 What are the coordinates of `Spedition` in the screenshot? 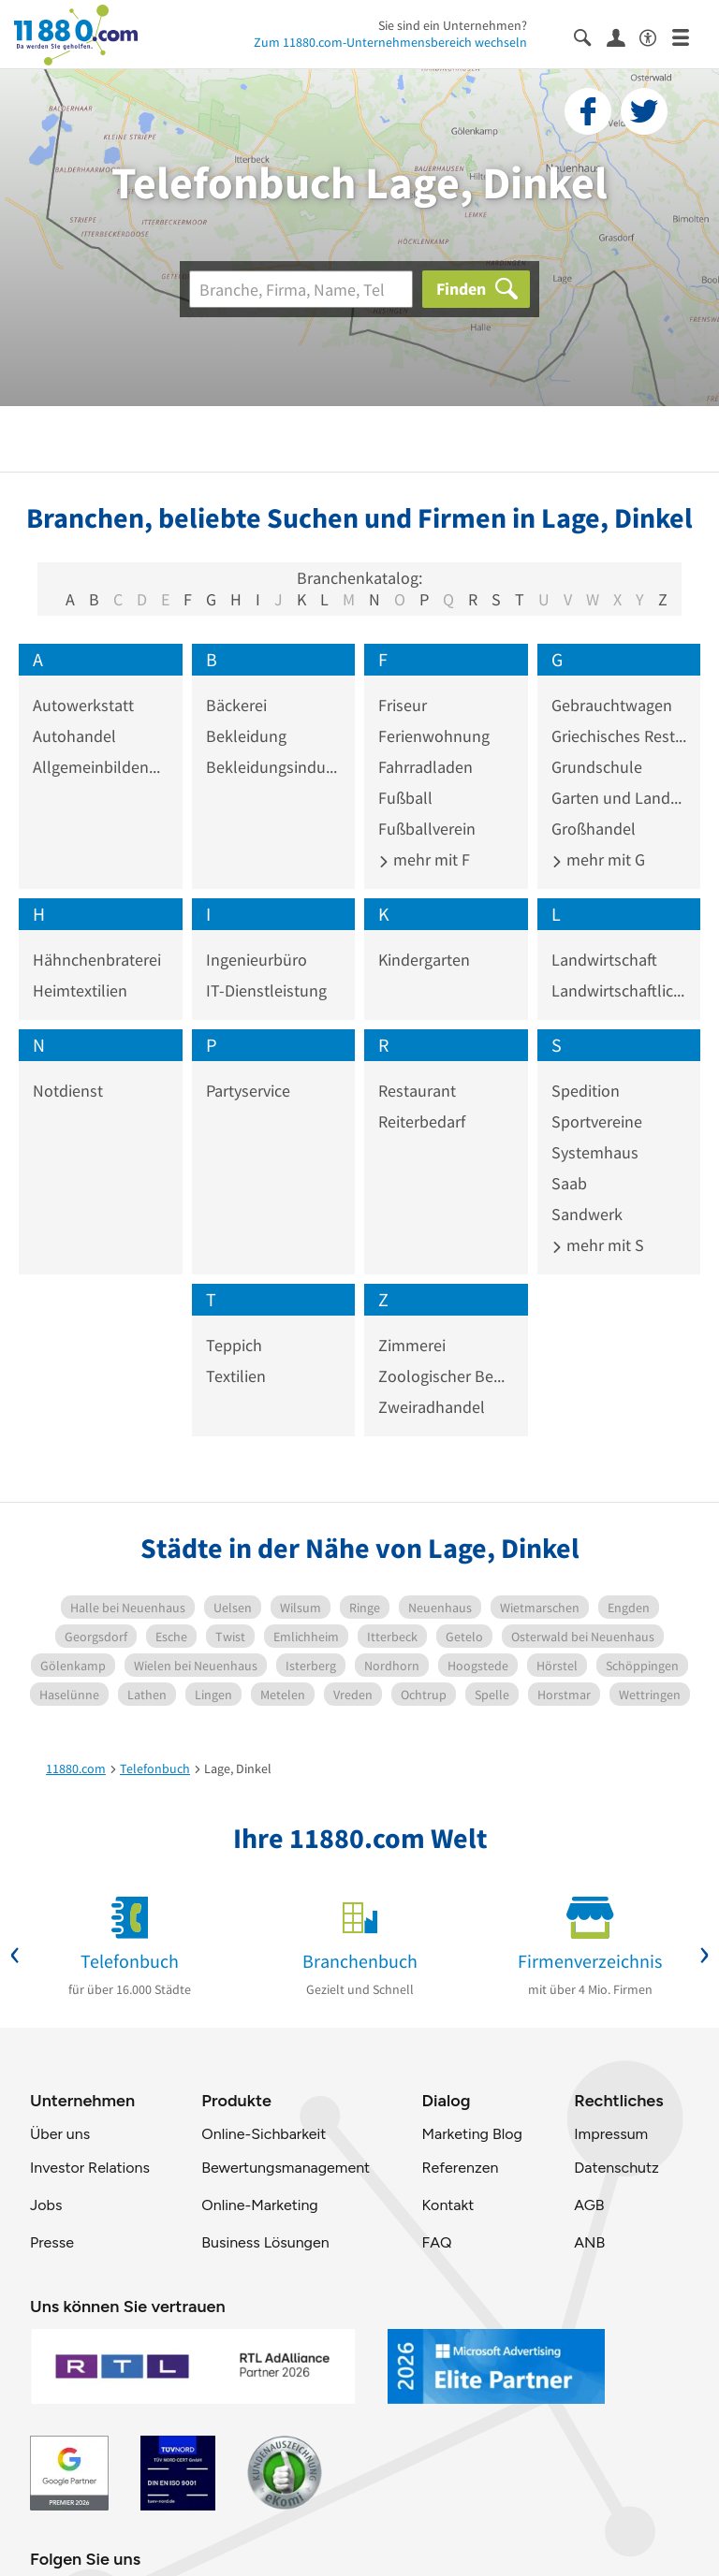 It's located at (585, 1090).